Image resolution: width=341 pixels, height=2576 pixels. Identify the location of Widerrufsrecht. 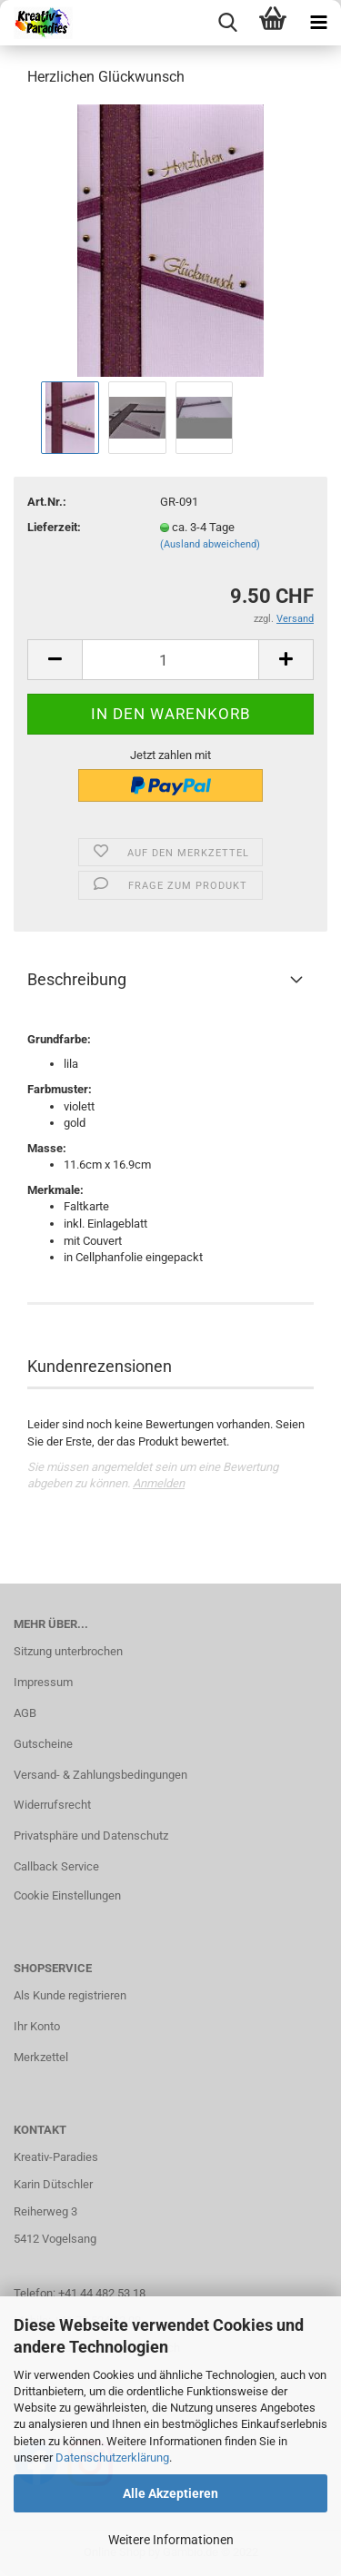
(52, 1804).